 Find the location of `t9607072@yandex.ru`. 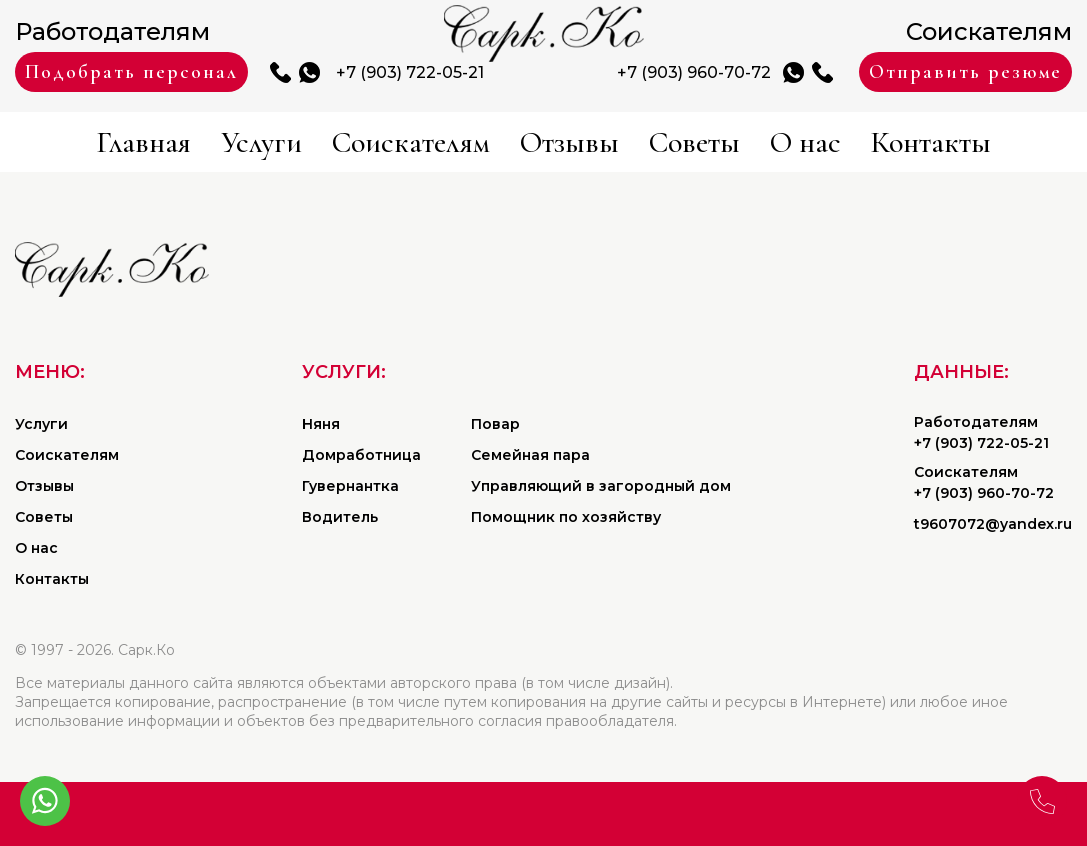

t9607072@yandex.ru is located at coordinates (993, 524).